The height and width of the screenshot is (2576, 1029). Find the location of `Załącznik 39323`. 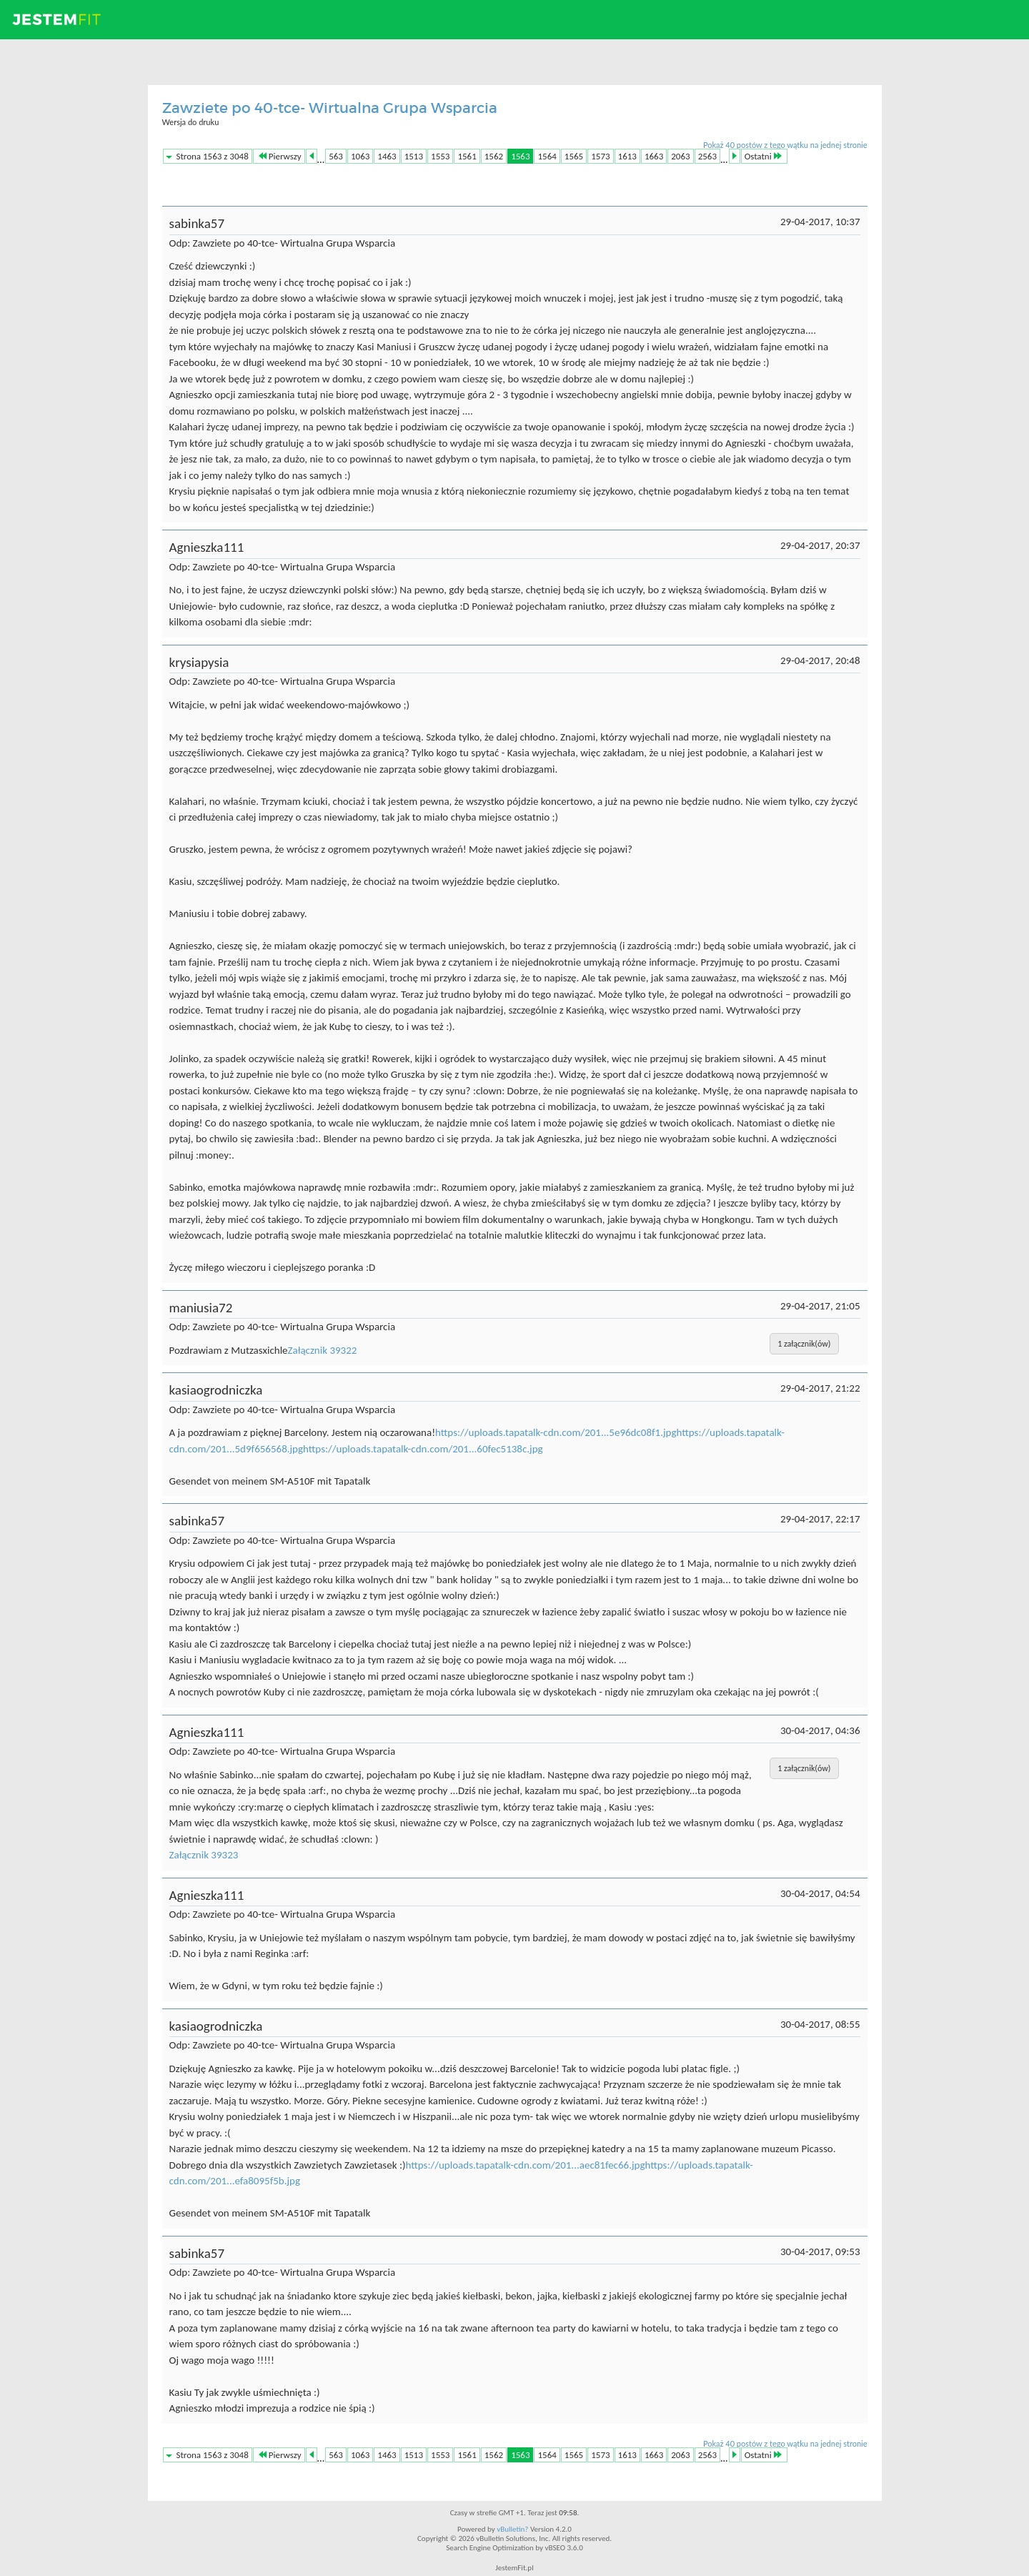

Załącznik 39323 is located at coordinates (204, 1854).